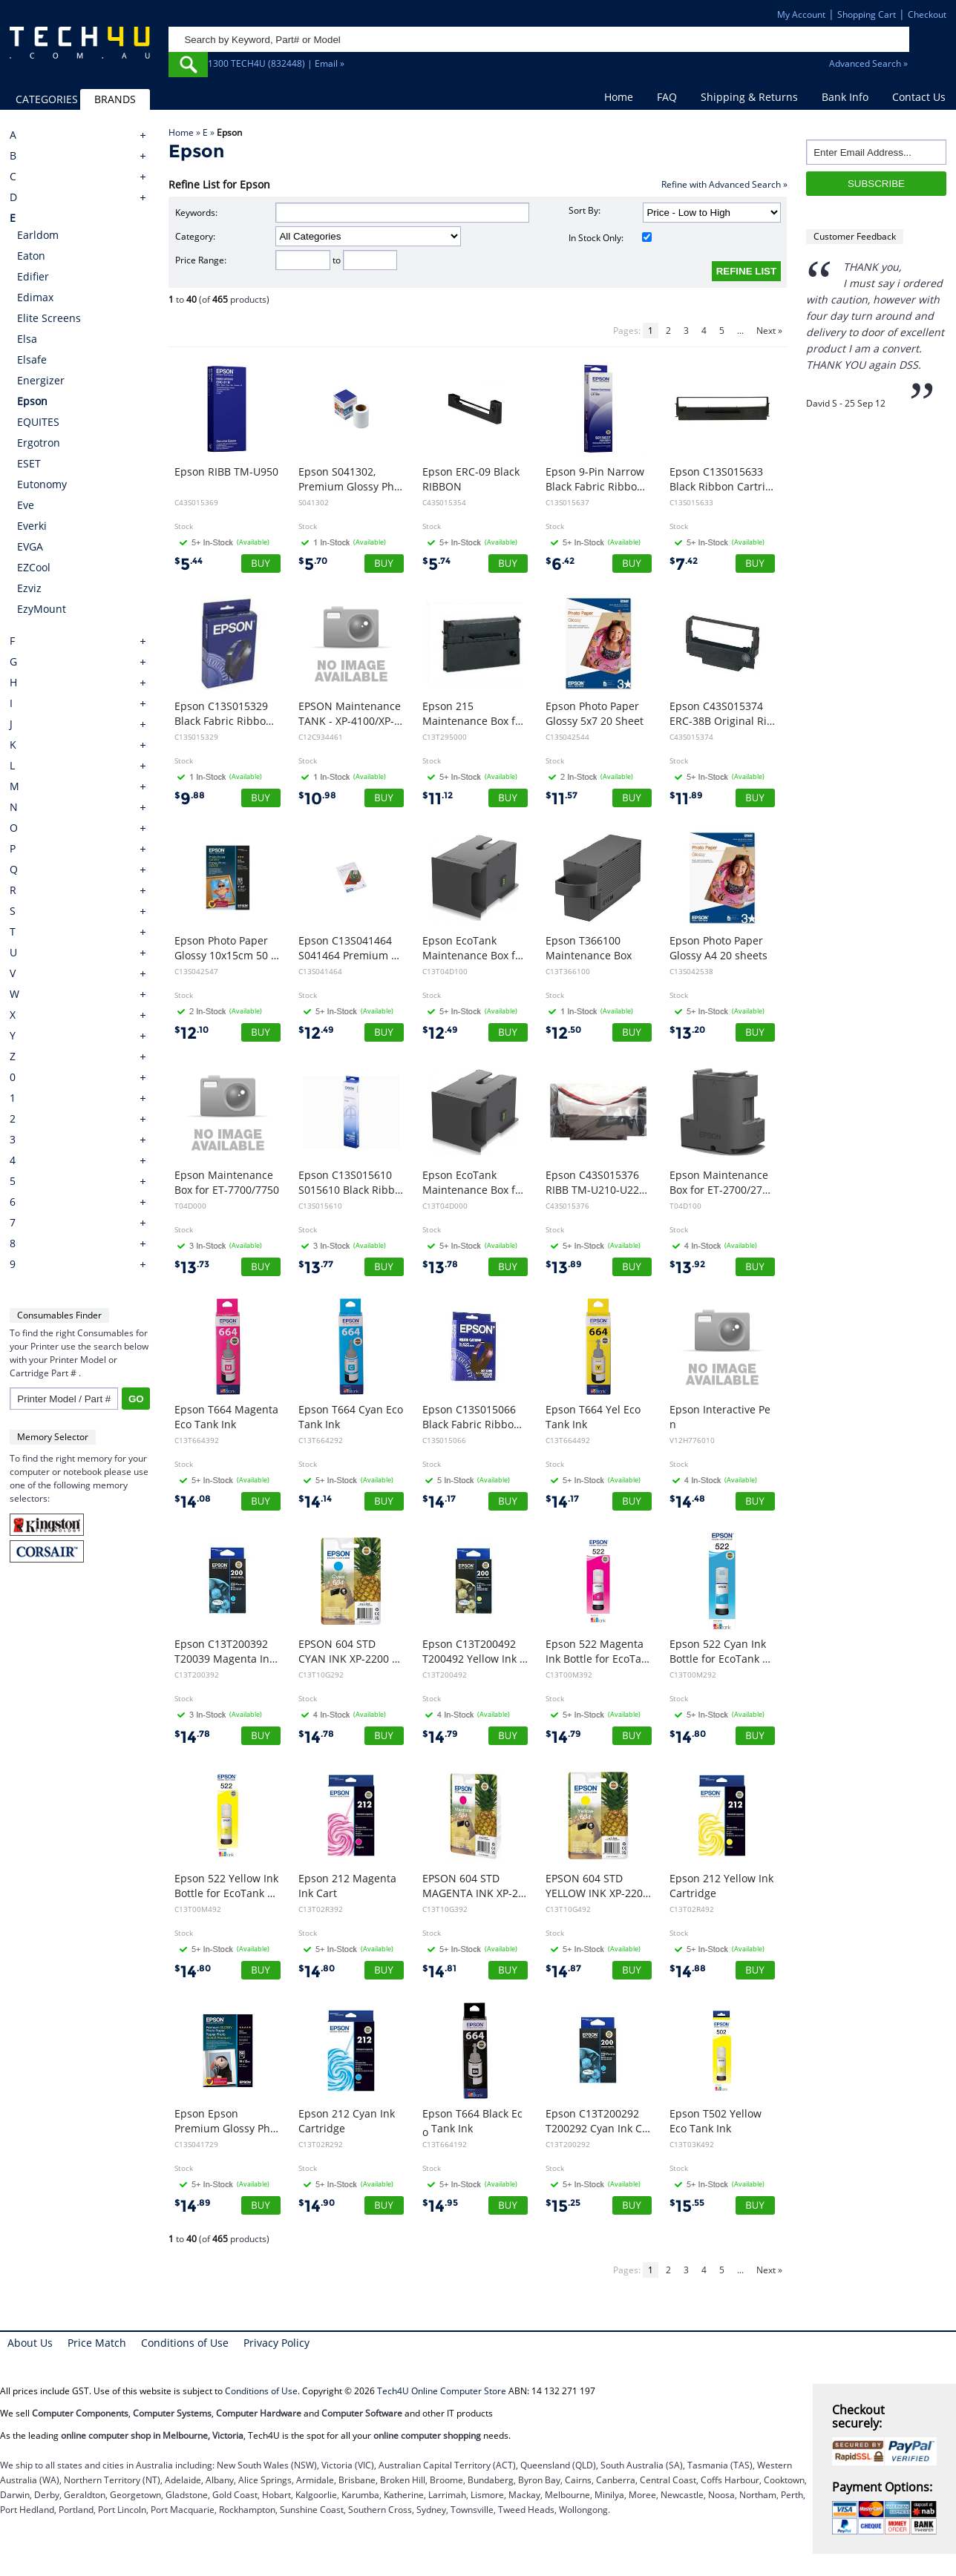  What do you see at coordinates (35, 297) in the screenshot?
I see `Edimax` at bounding box center [35, 297].